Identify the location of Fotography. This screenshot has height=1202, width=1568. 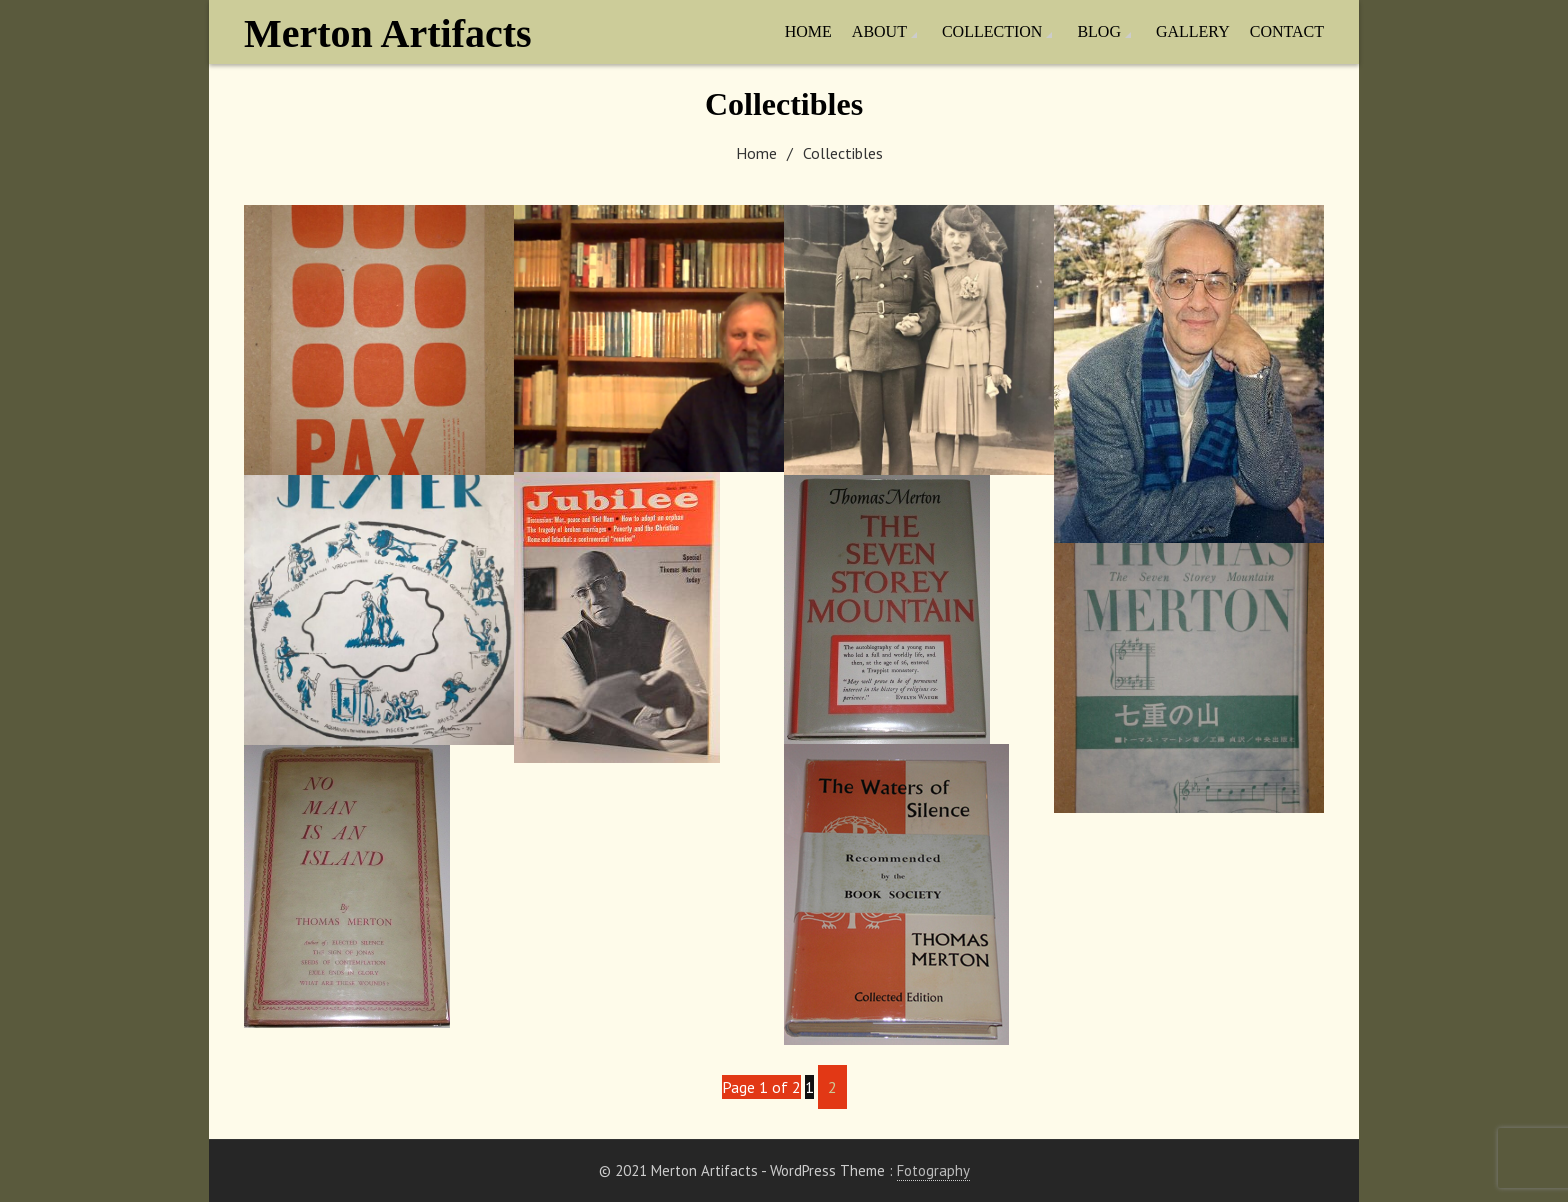
(933, 1170).